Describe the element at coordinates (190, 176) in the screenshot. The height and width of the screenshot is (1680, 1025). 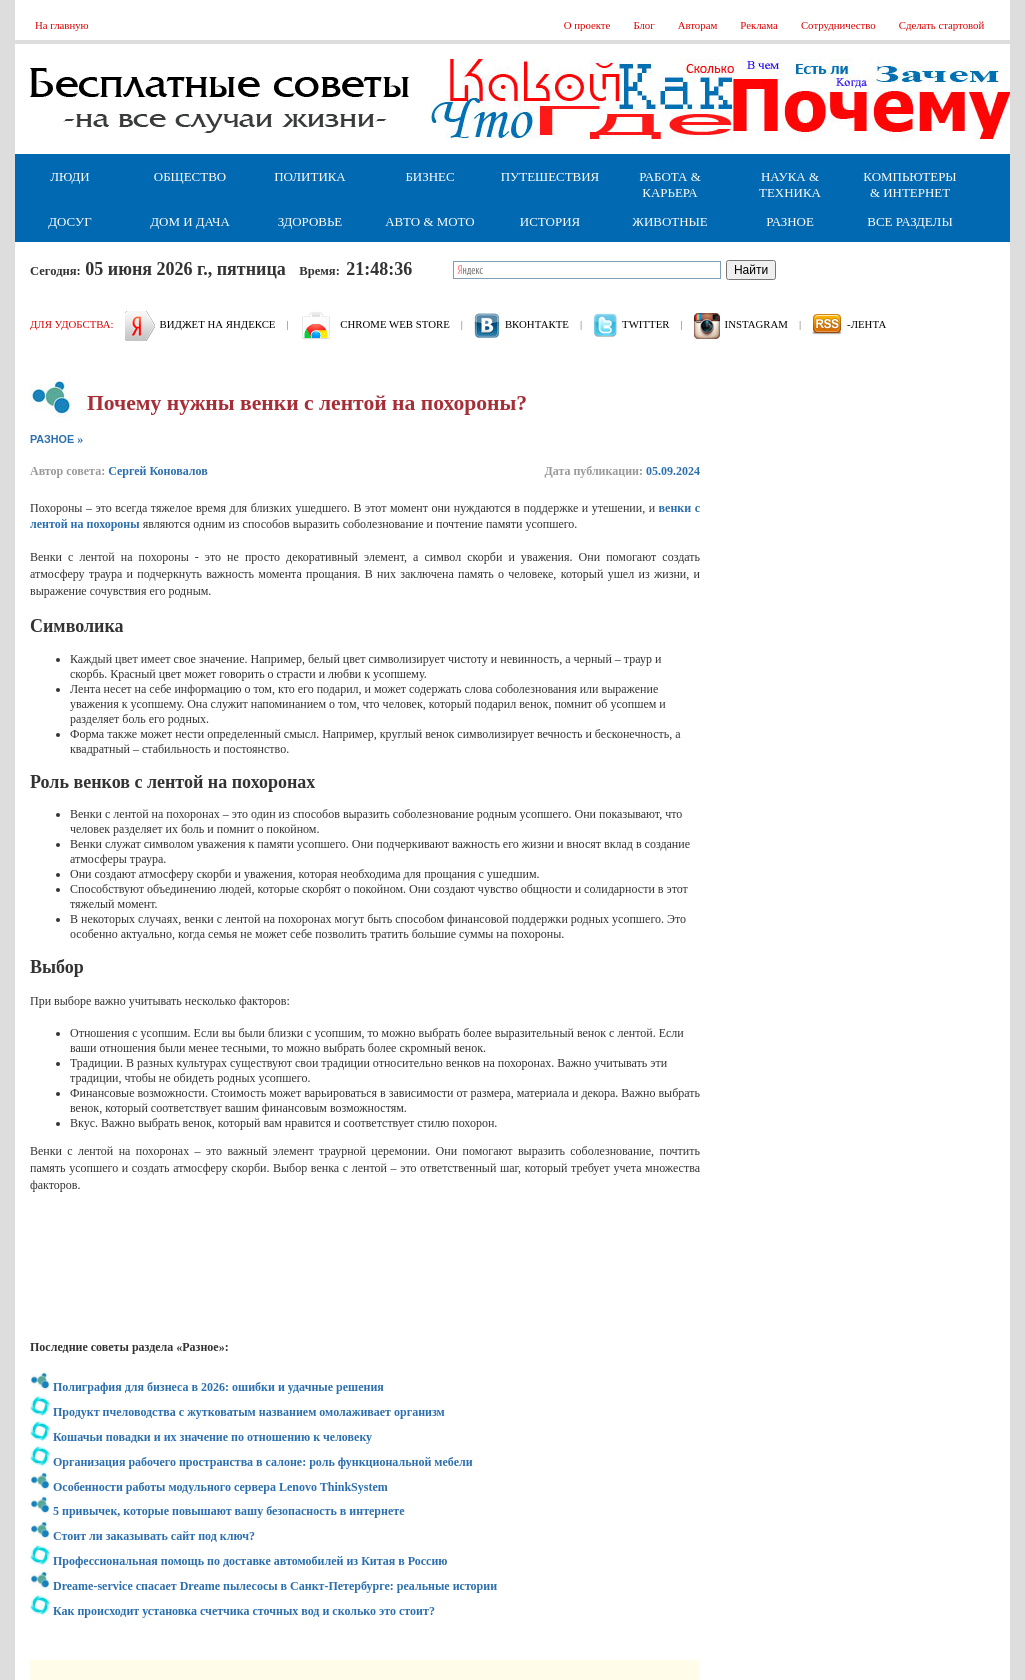
I see `Общество` at that location.